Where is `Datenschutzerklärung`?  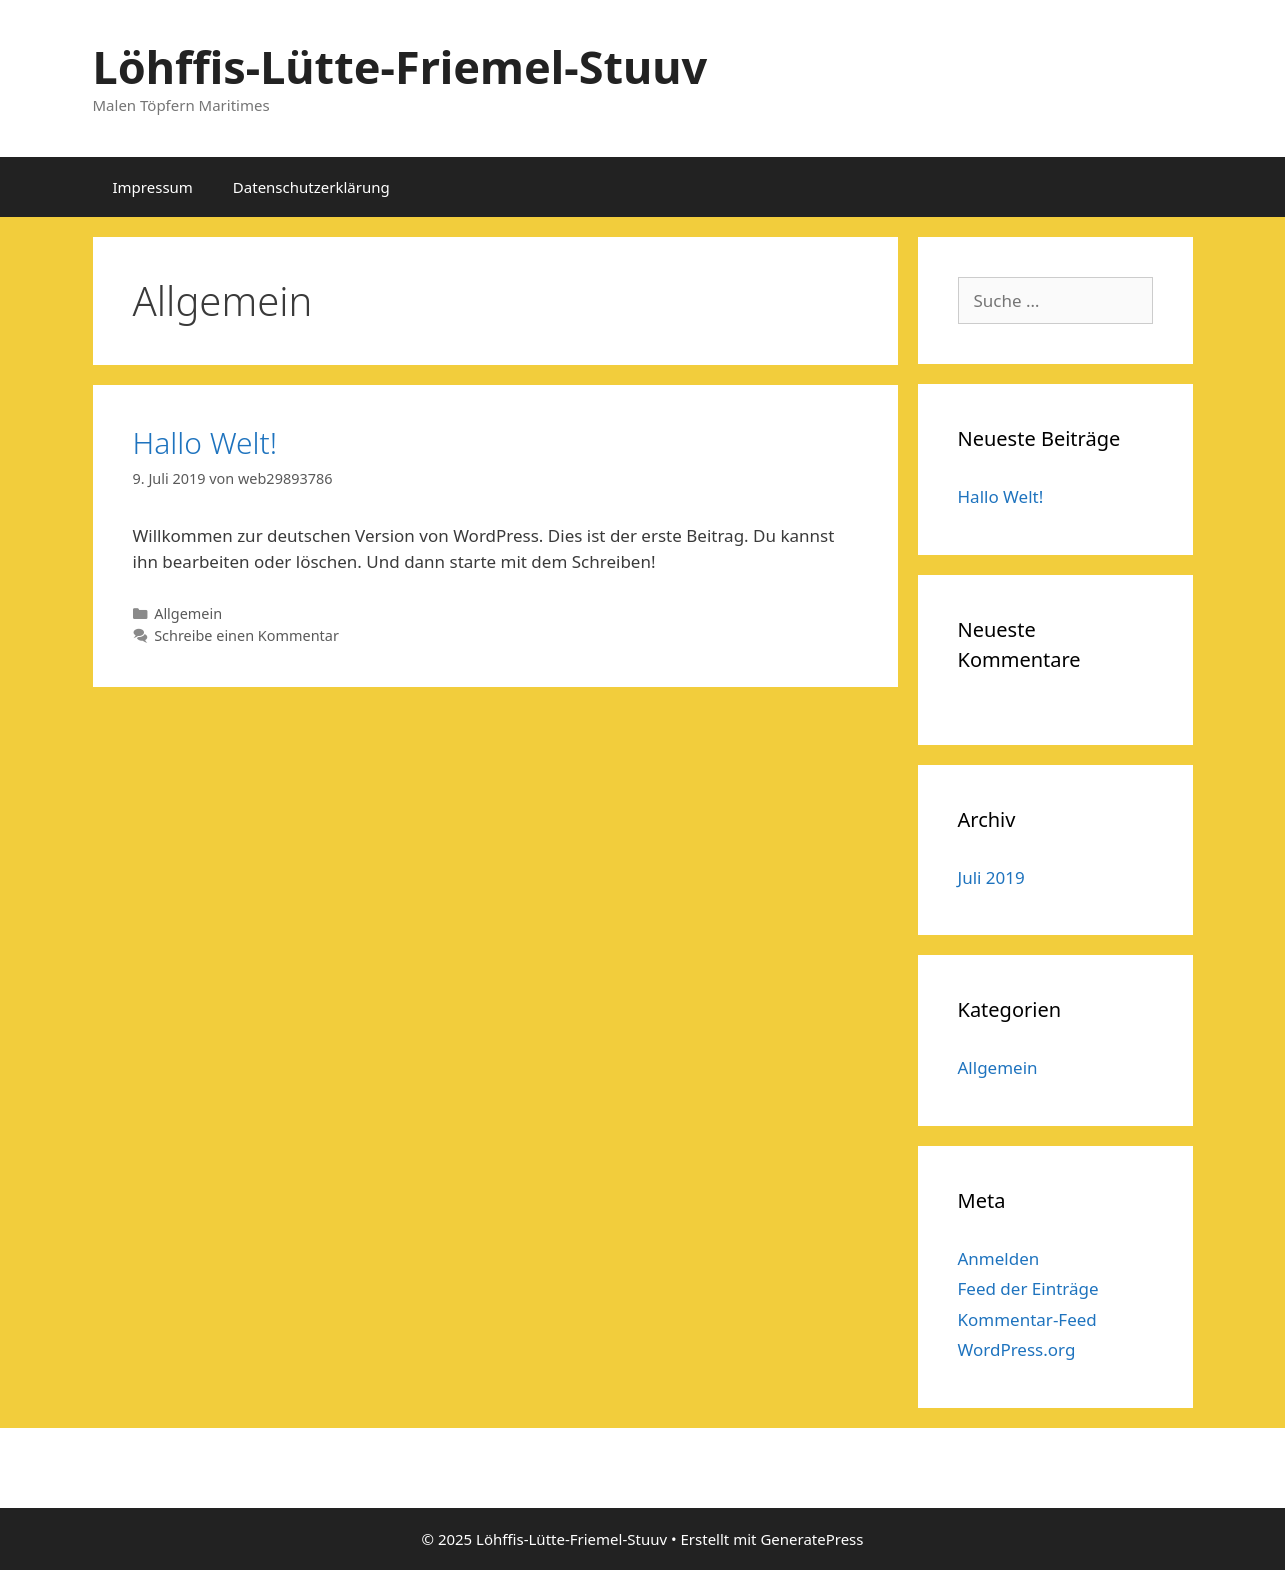 Datenschutzerklärung is located at coordinates (311, 187).